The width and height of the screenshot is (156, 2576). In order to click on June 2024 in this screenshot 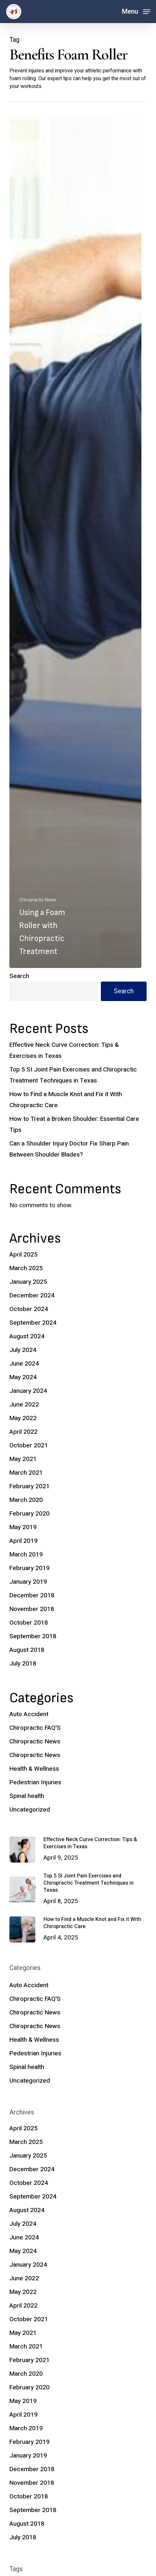, I will do `click(24, 1363)`.